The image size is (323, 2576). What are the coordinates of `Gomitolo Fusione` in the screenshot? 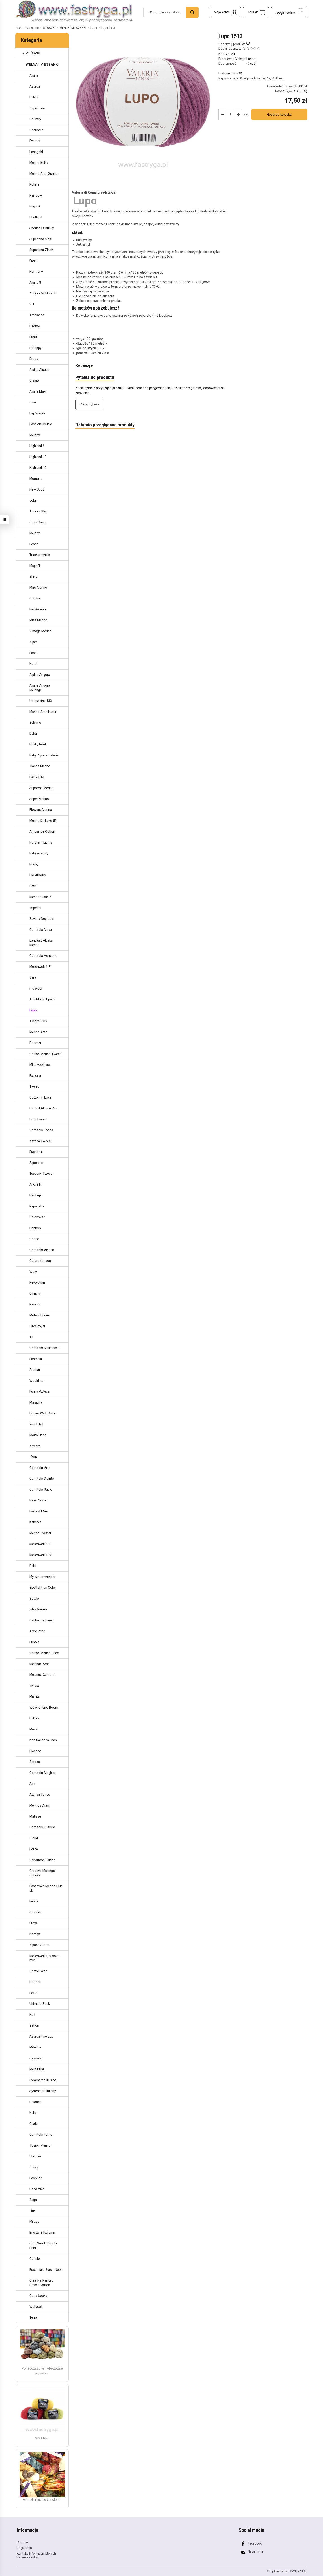 It's located at (42, 1827).